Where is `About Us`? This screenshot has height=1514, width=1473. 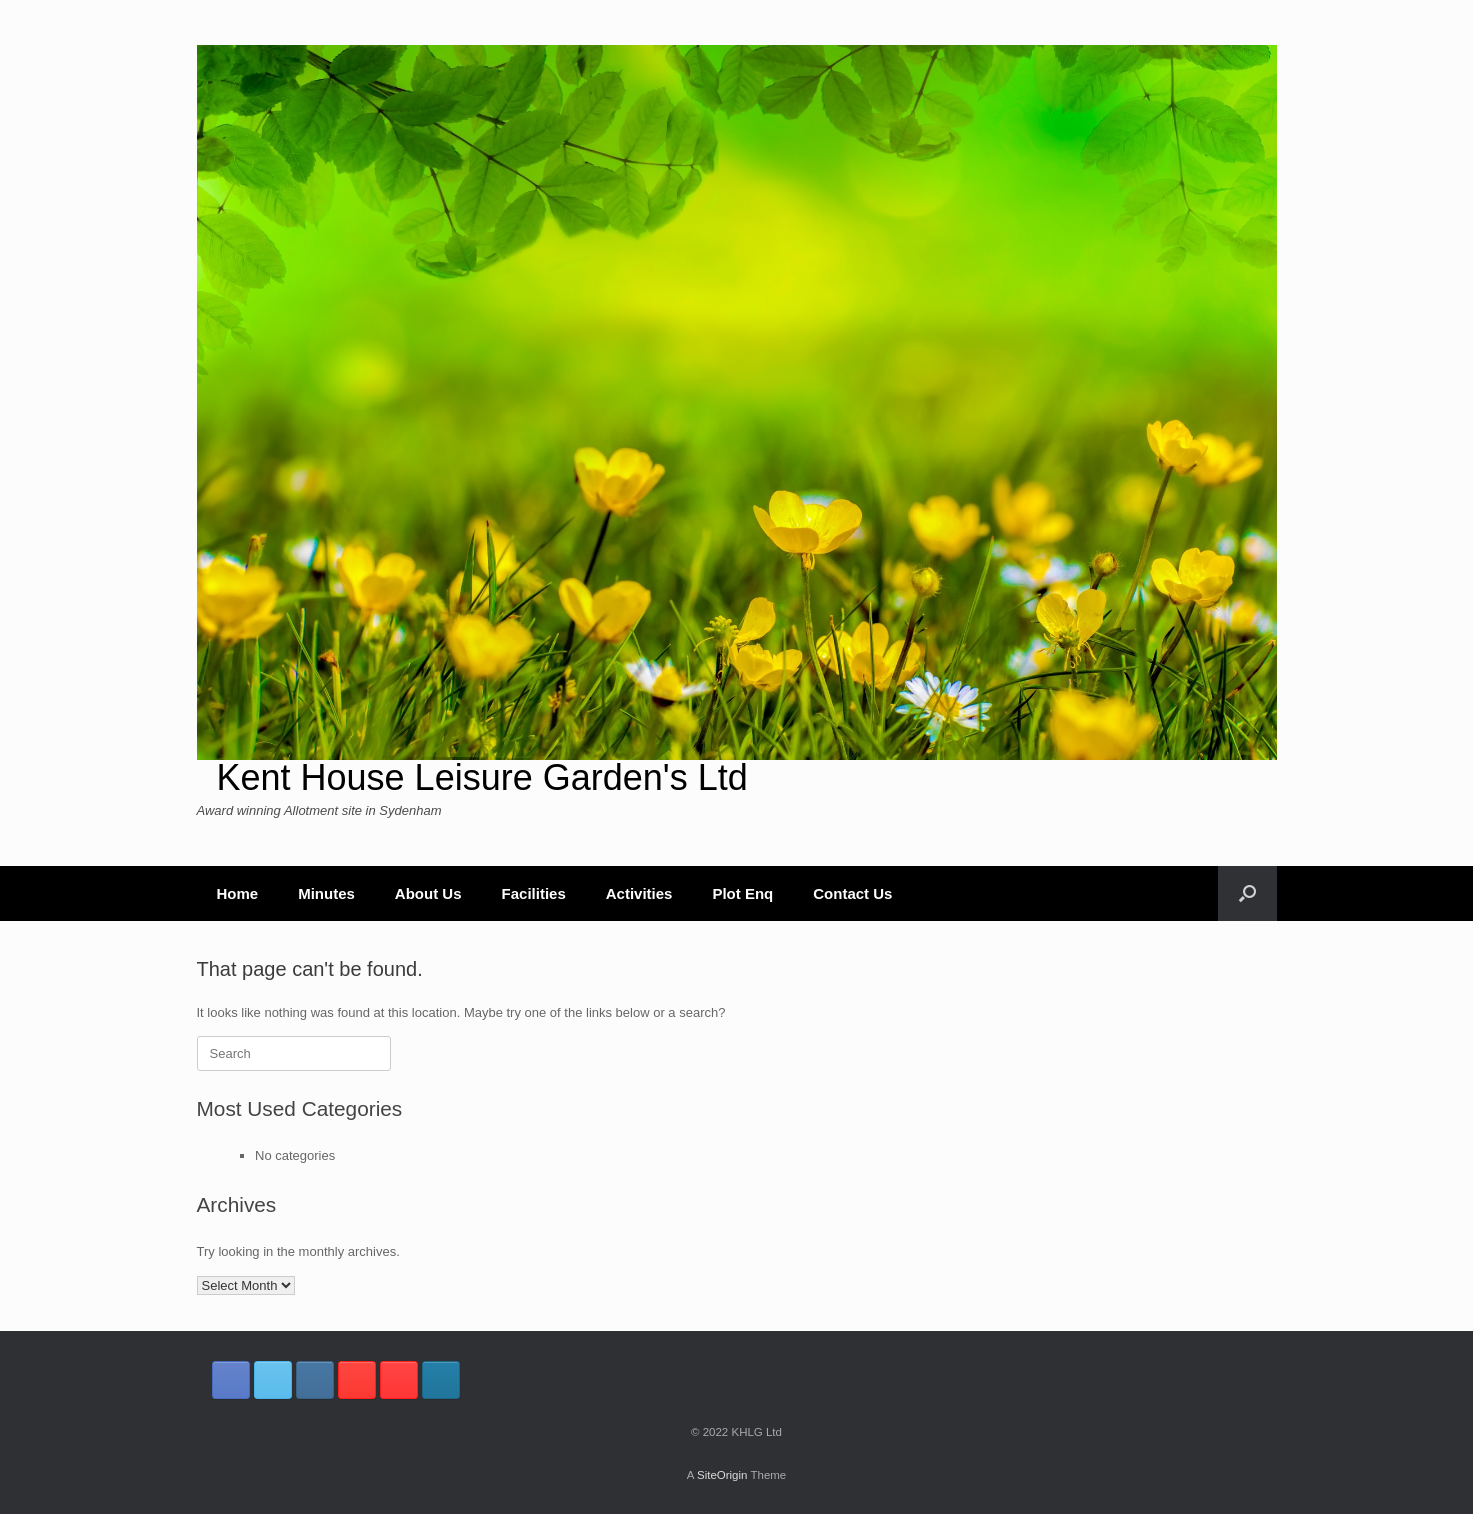 About Us is located at coordinates (428, 893).